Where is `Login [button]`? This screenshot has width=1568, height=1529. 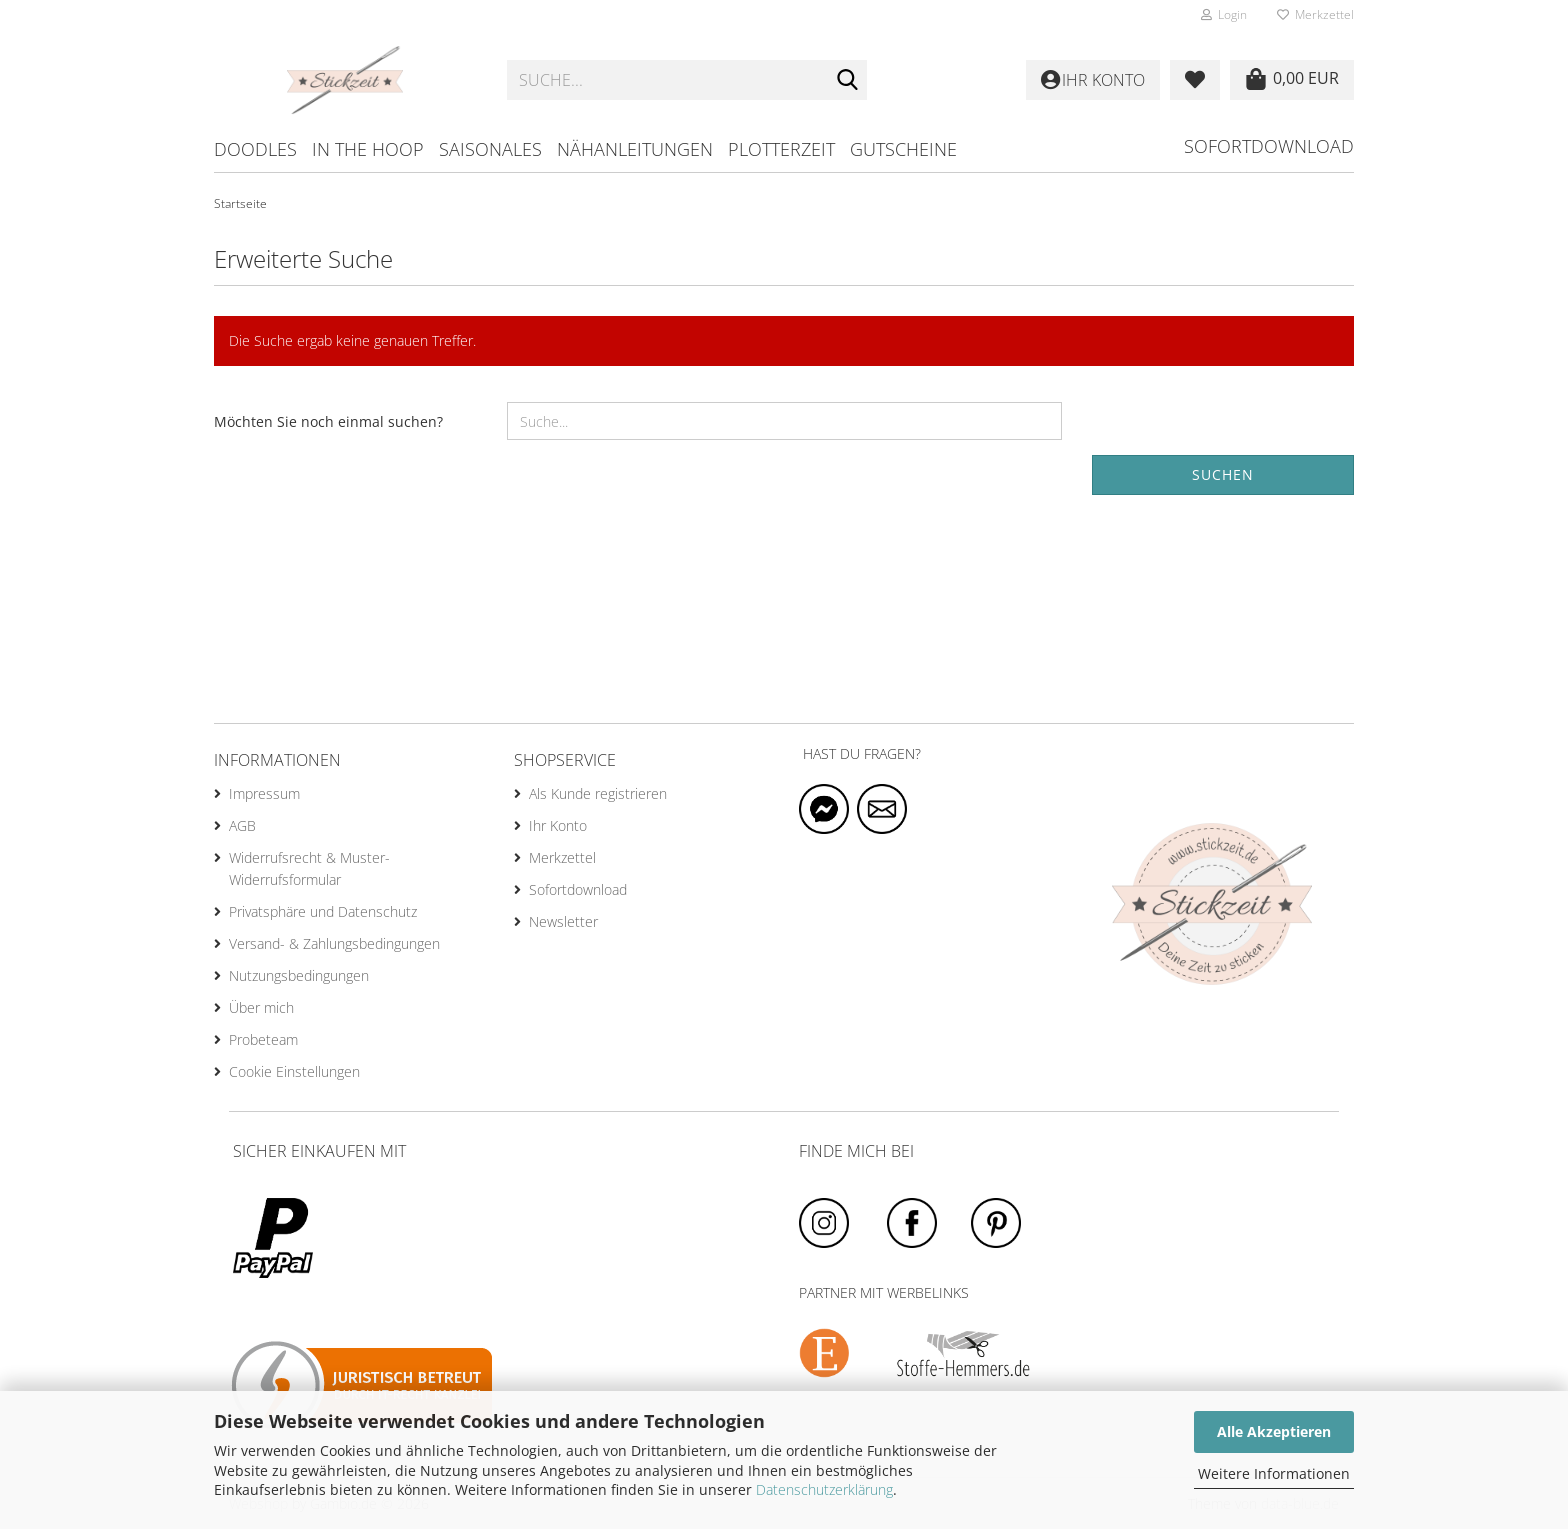
Login [button] is located at coordinates (1224, 14).